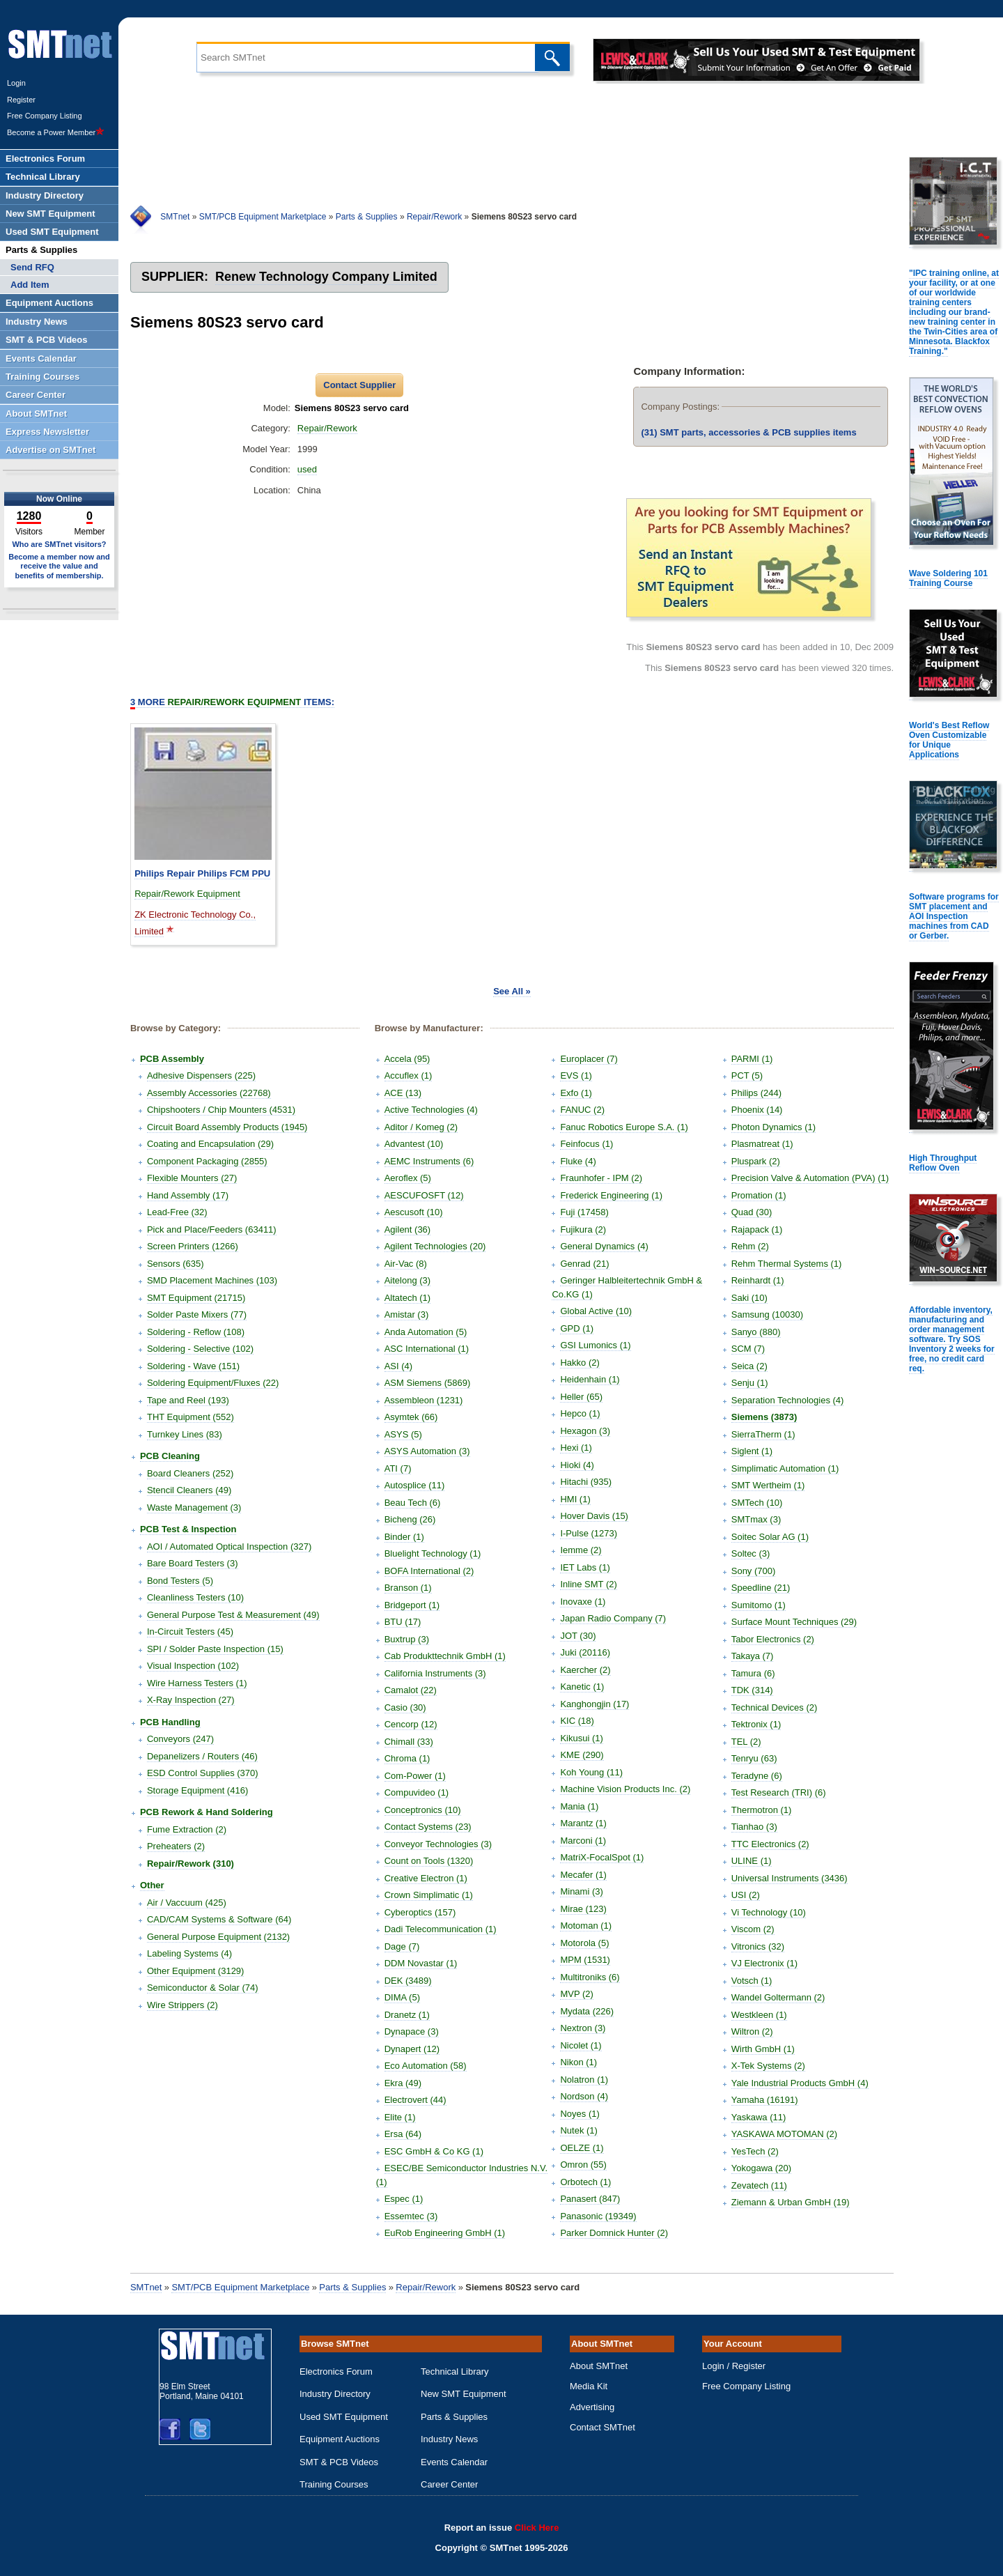 The height and width of the screenshot is (2576, 1003). I want to click on Binder (1), so click(404, 1537).